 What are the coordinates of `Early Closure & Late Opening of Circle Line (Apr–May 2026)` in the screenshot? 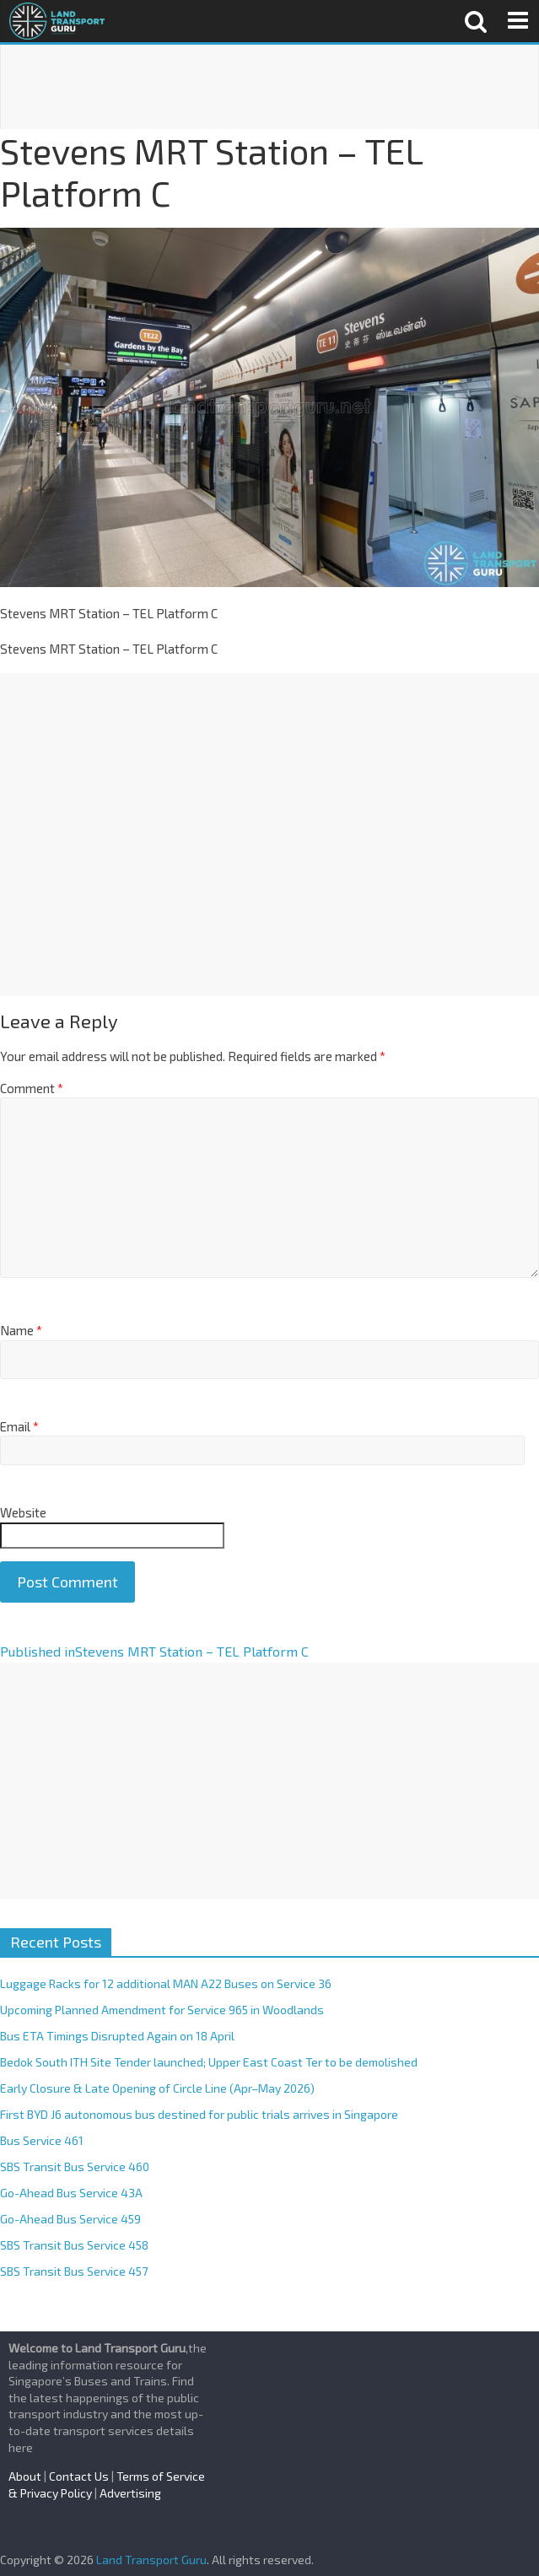 It's located at (157, 2088).